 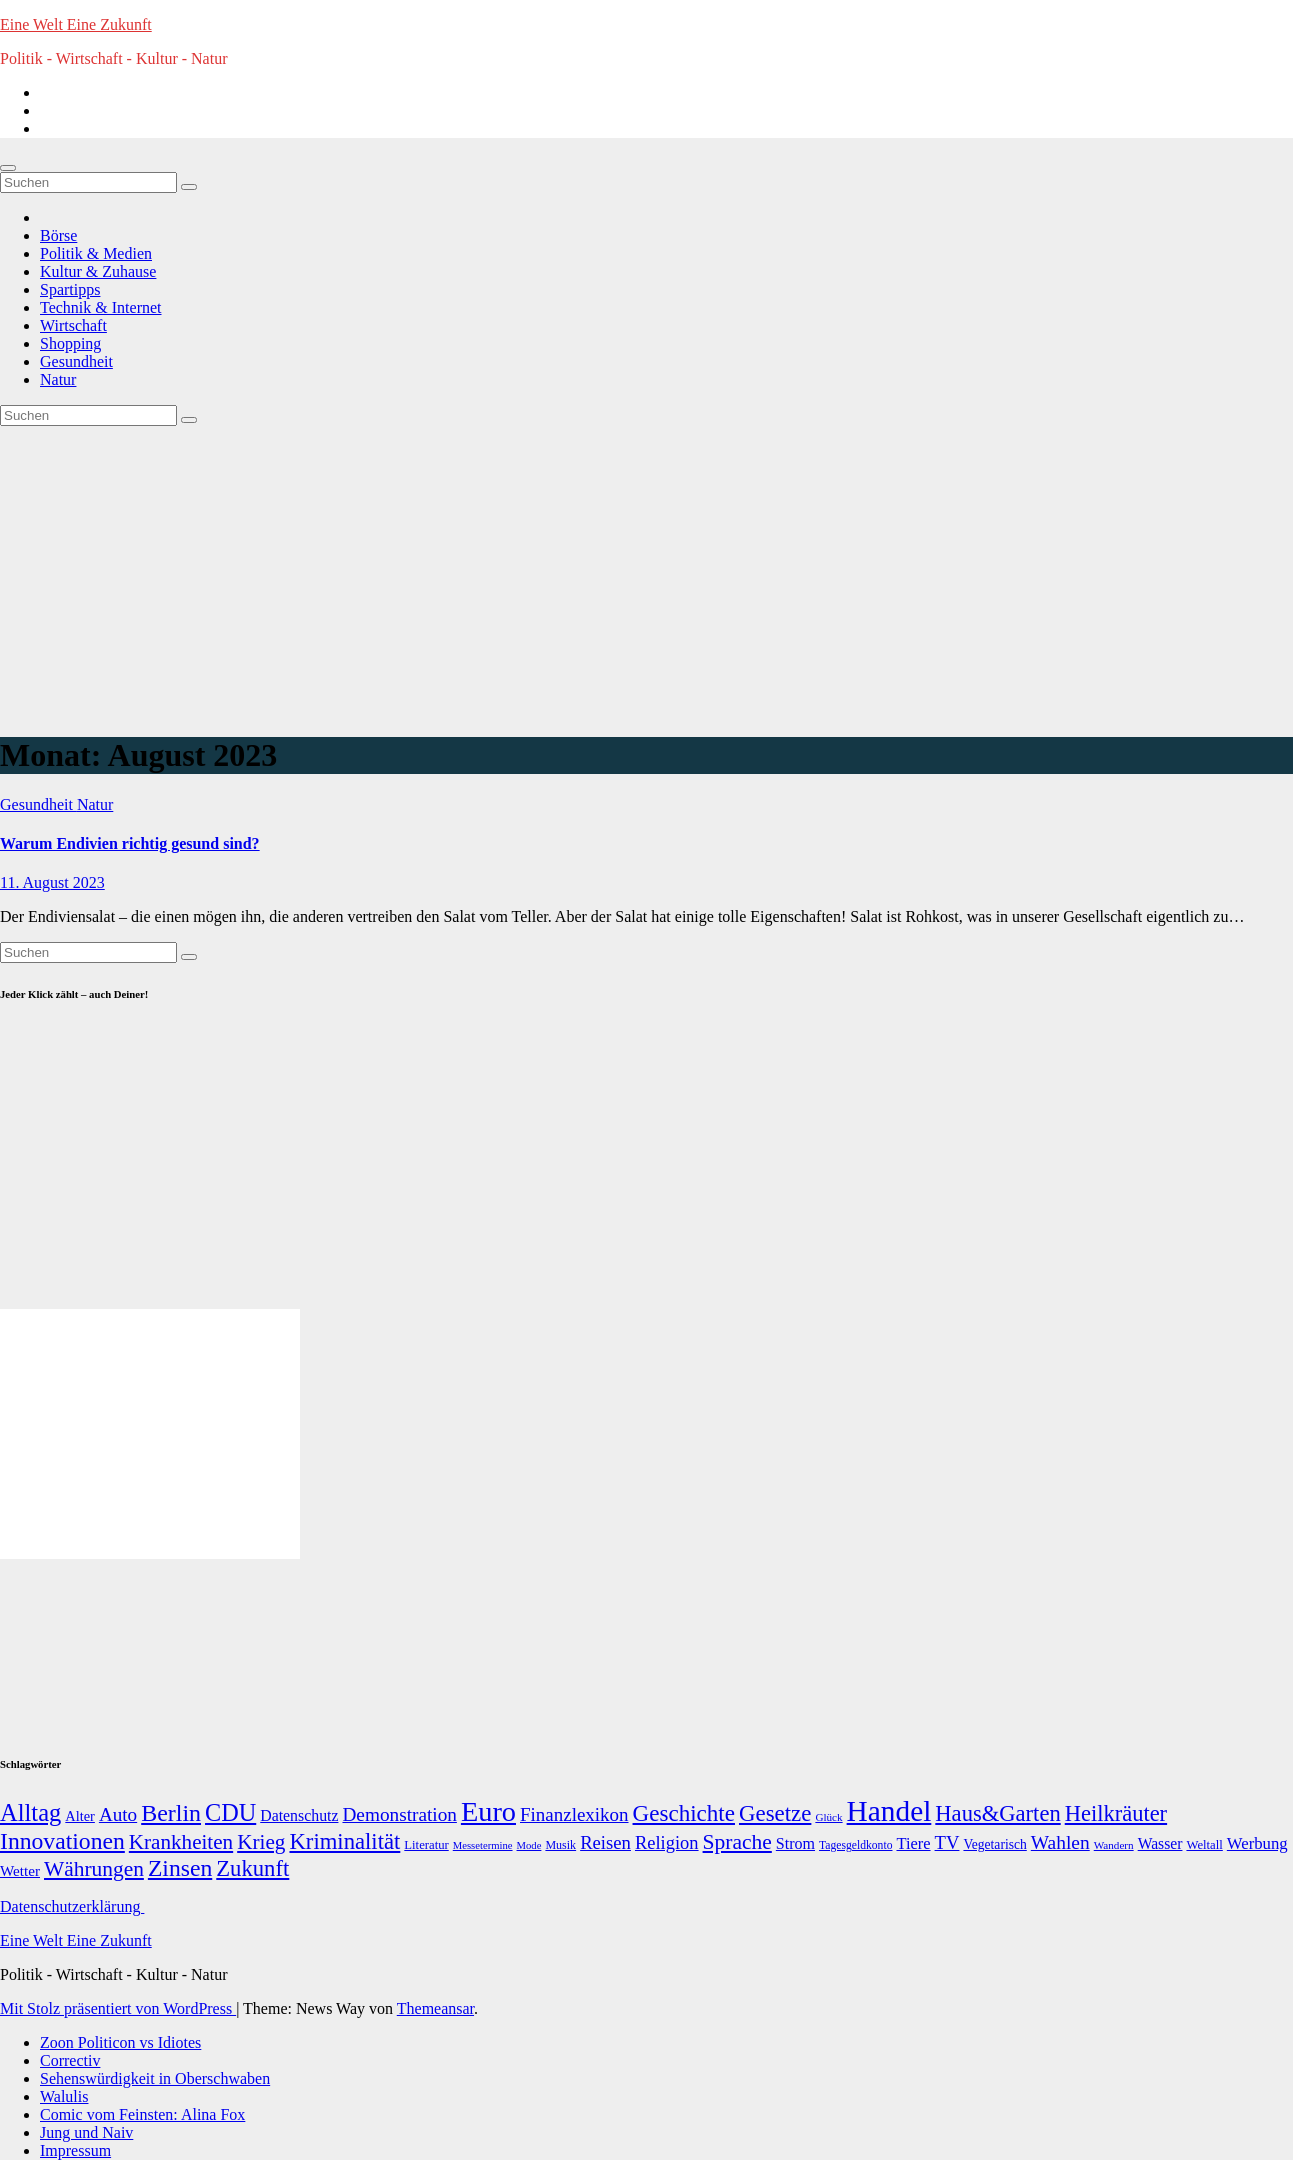 I want to click on Kultur & Zuhause, so click(x=98, y=271).